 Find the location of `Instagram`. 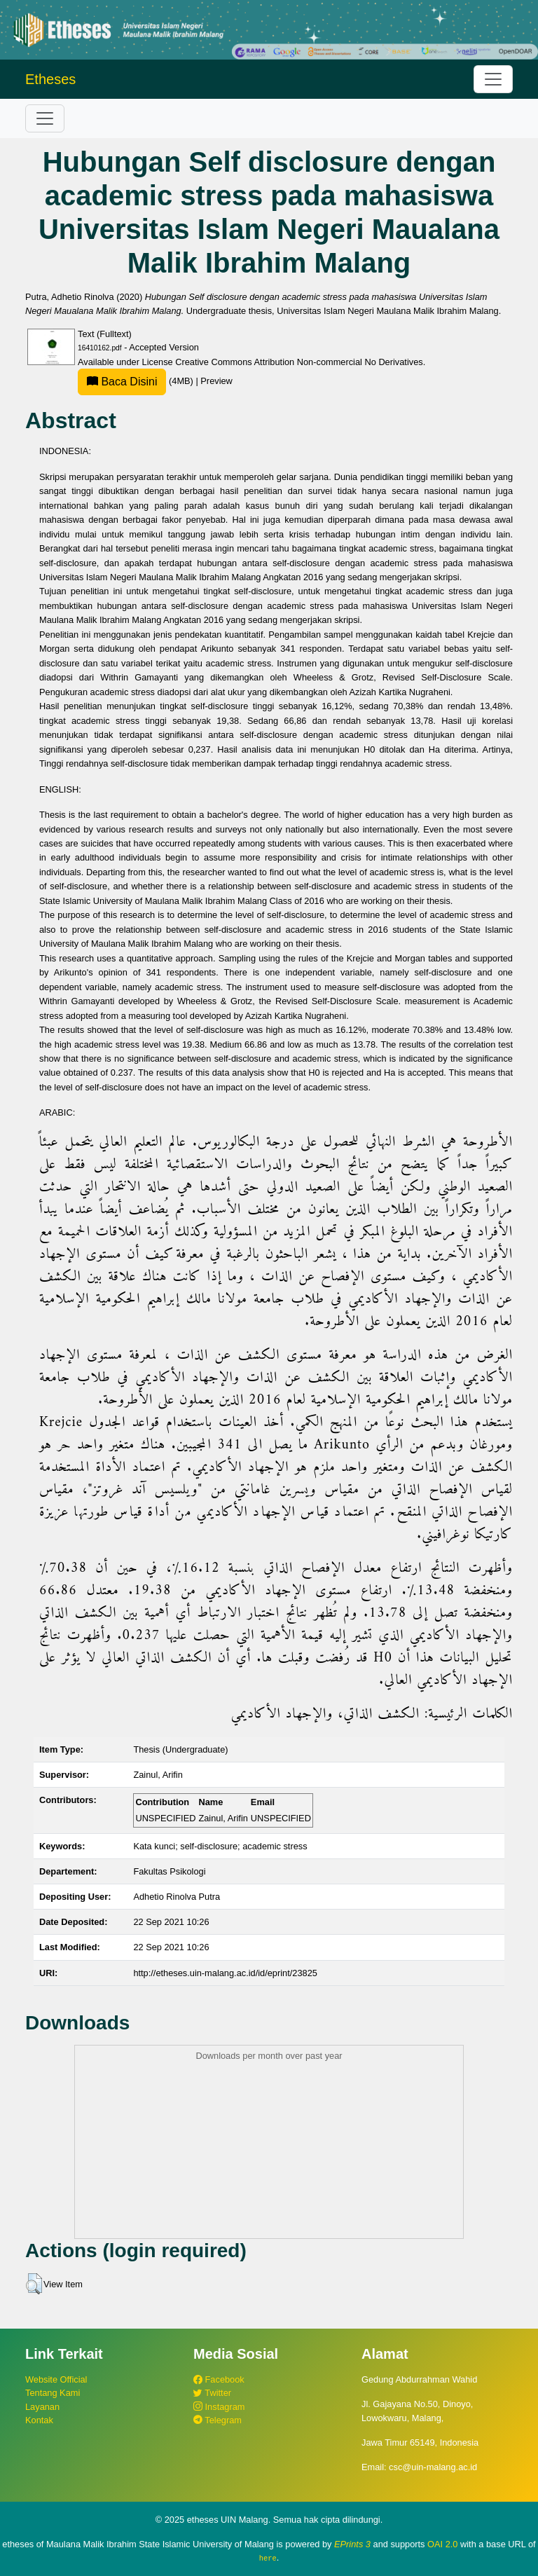

Instagram is located at coordinates (218, 2407).